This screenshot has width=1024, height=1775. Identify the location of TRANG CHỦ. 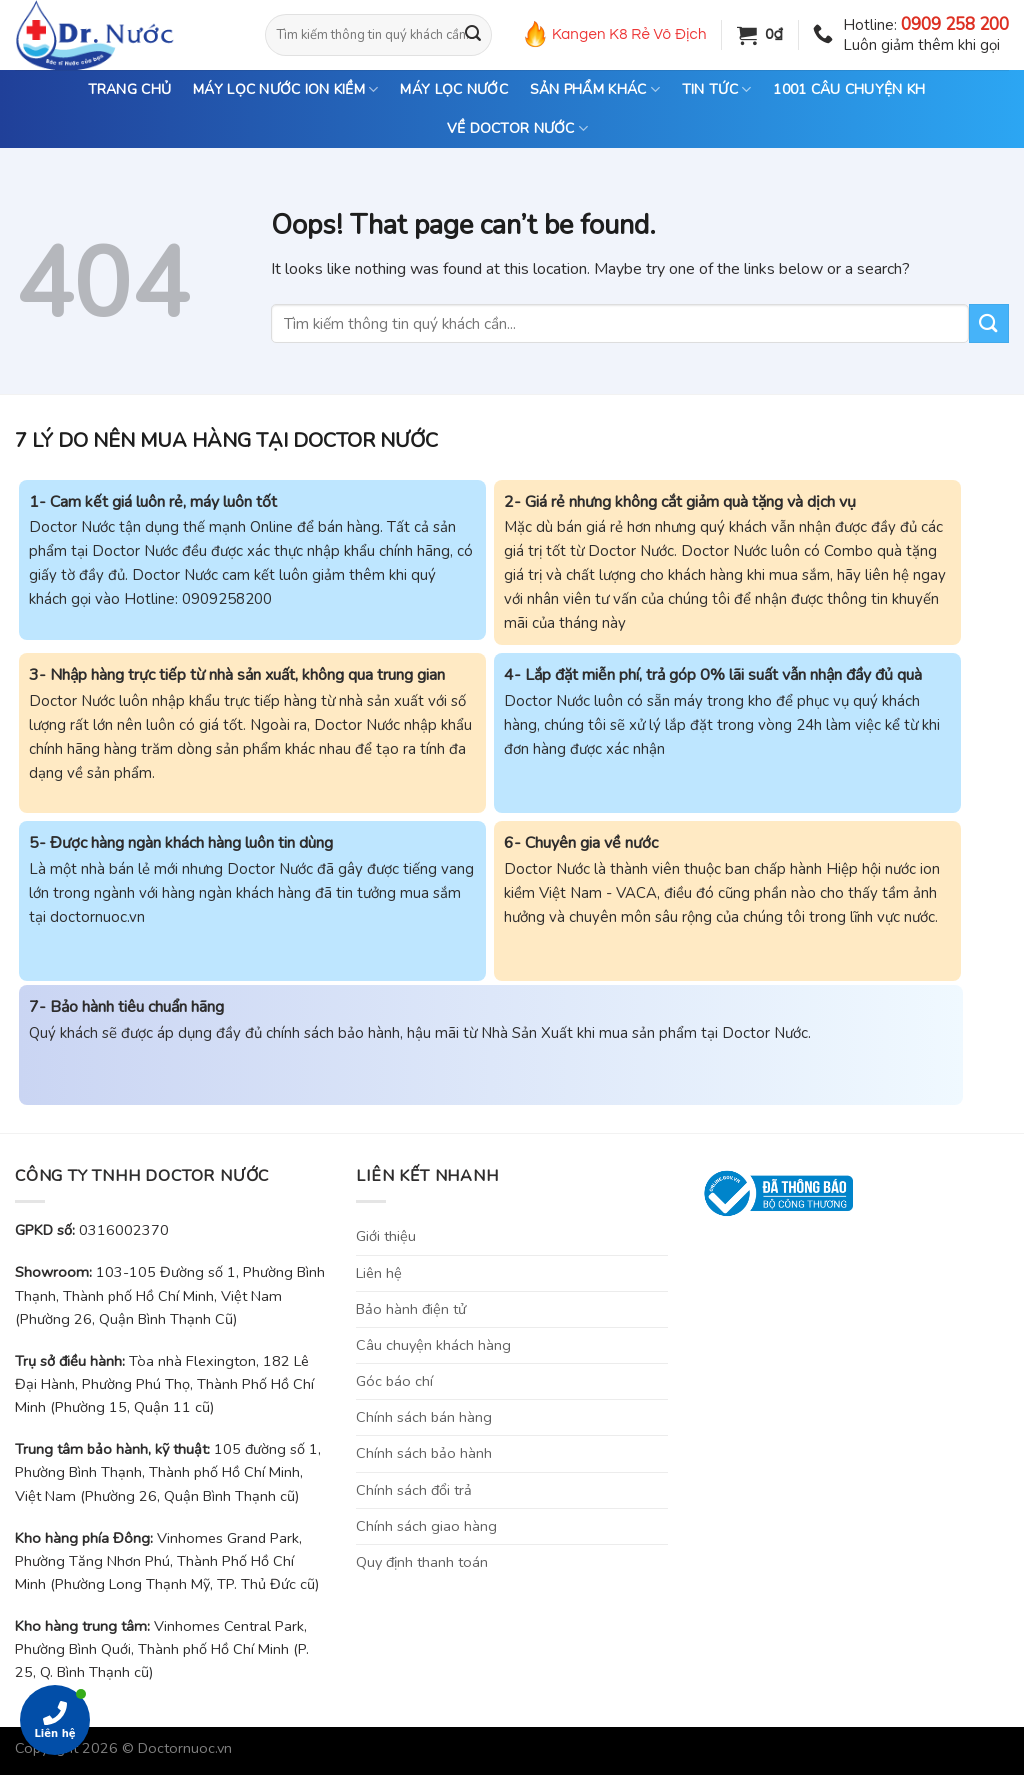
(130, 89).